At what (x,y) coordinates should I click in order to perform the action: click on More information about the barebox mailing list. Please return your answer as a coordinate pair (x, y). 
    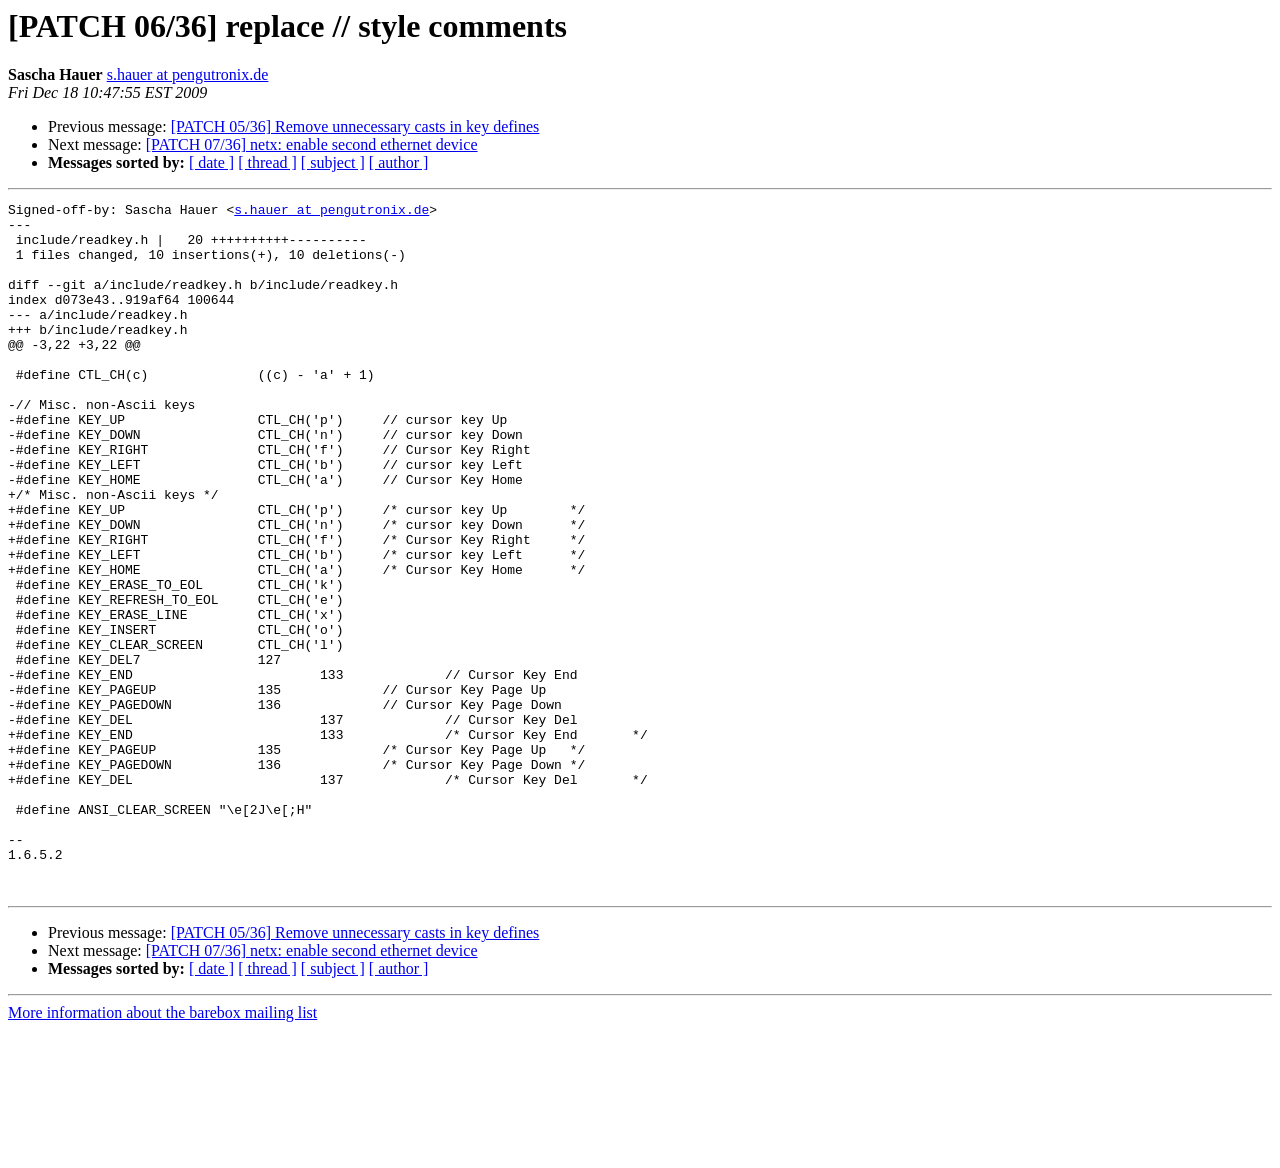
    Looking at the image, I should click on (162, 1150).